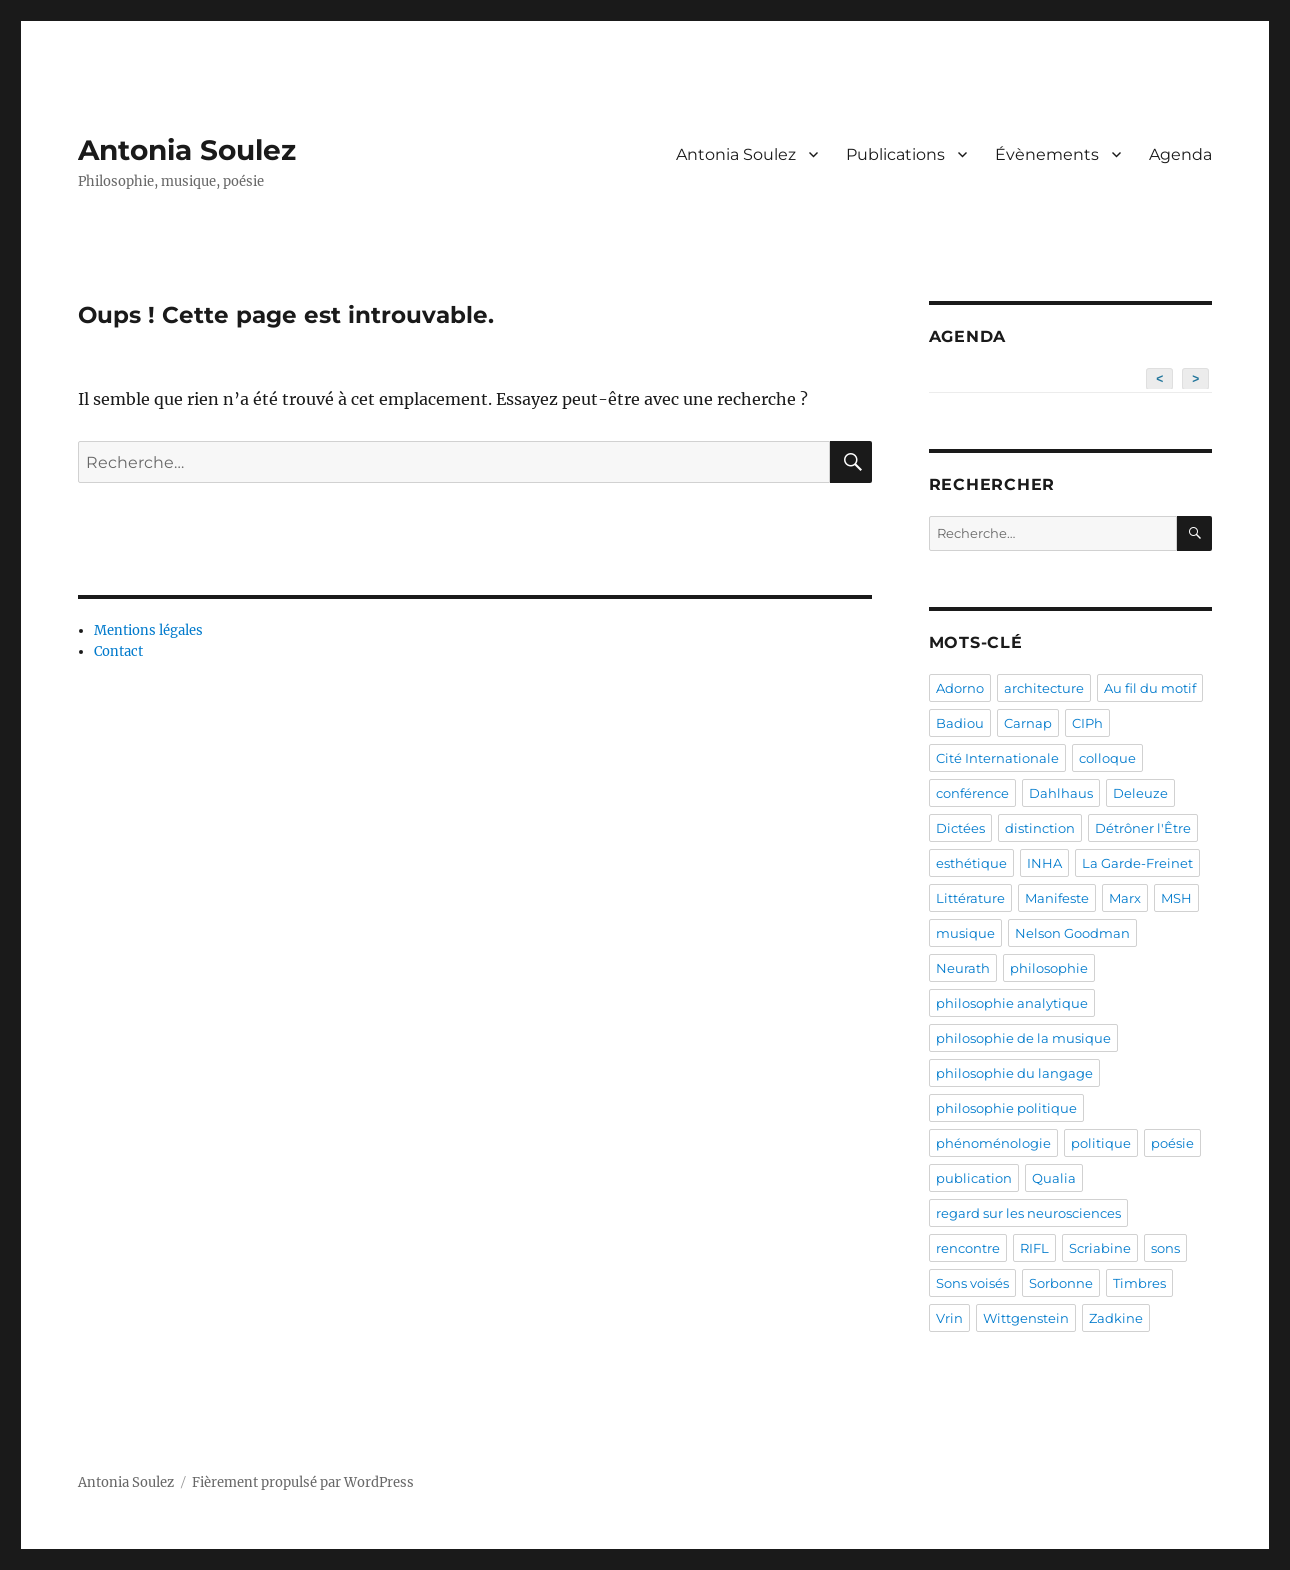 The height and width of the screenshot is (1570, 1290). Describe the element at coordinates (997, 758) in the screenshot. I see `Cité Internationale` at that location.